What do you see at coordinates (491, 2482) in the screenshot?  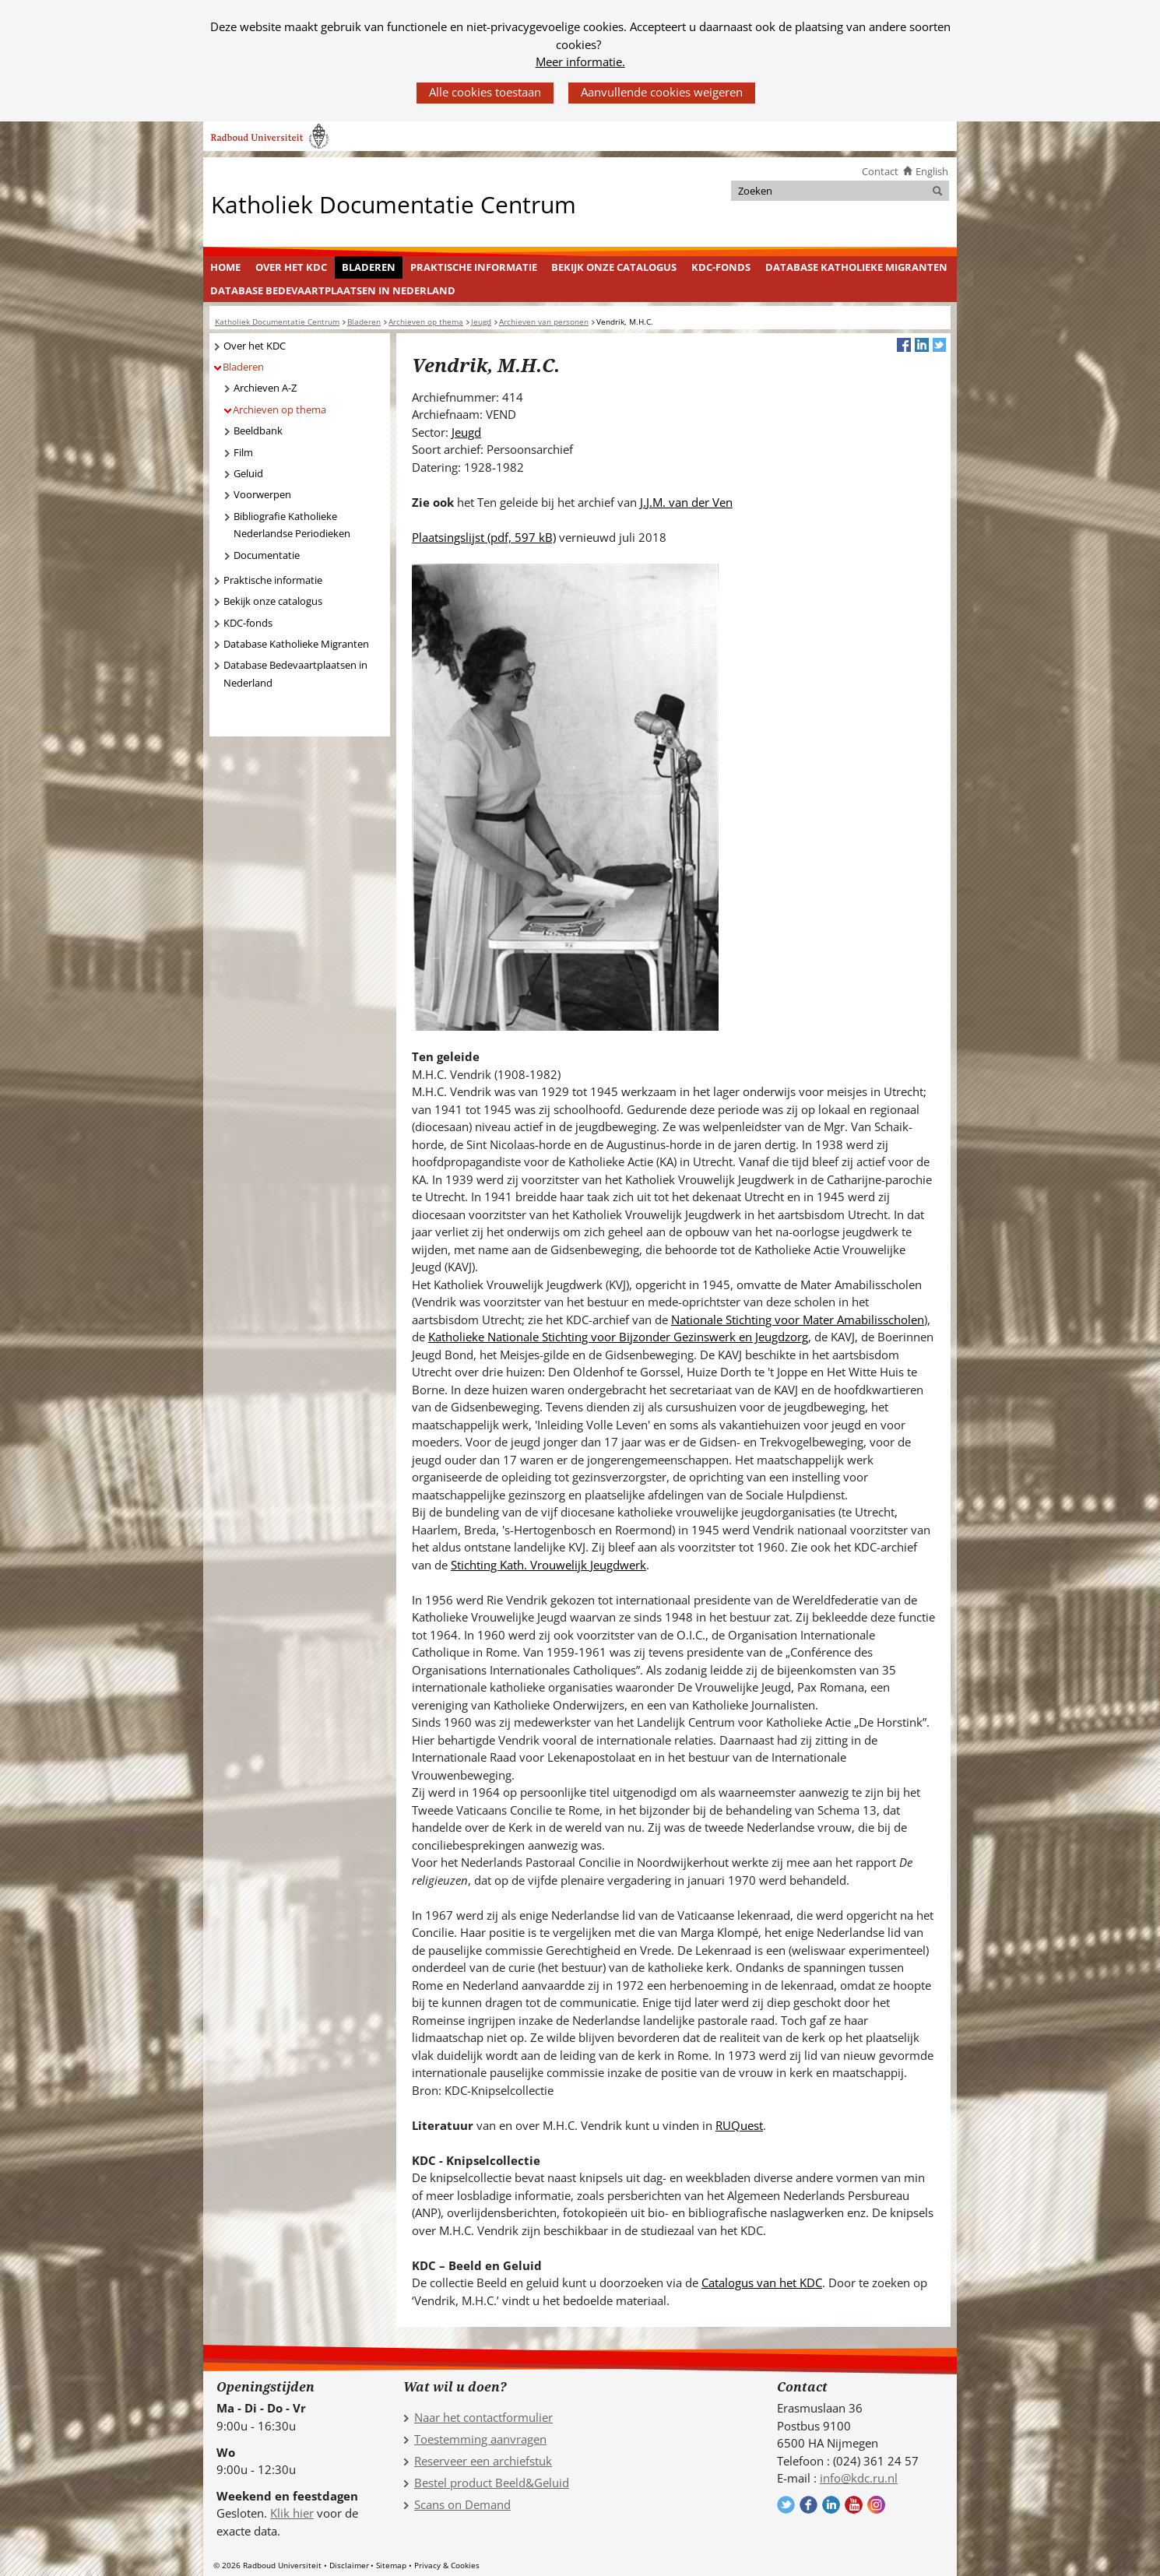 I see `Bestel product Beeld&Geluid` at bounding box center [491, 2482].